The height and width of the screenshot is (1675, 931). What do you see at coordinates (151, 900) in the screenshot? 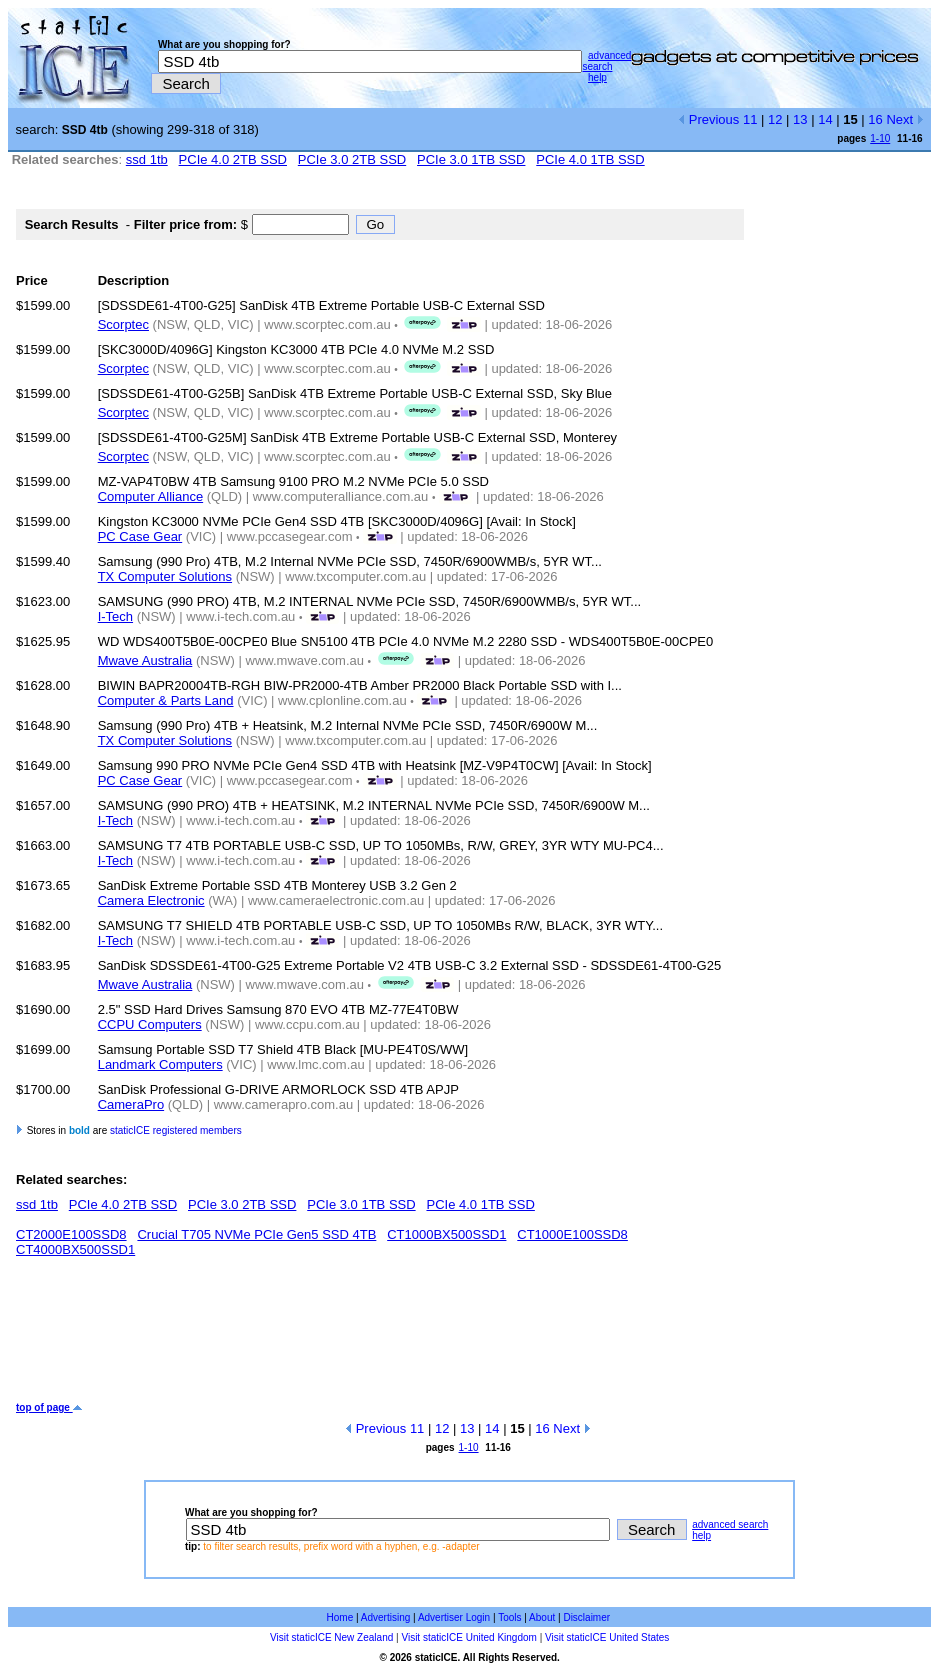
I see `Camera Electronic` at bounding box center [151, 900].